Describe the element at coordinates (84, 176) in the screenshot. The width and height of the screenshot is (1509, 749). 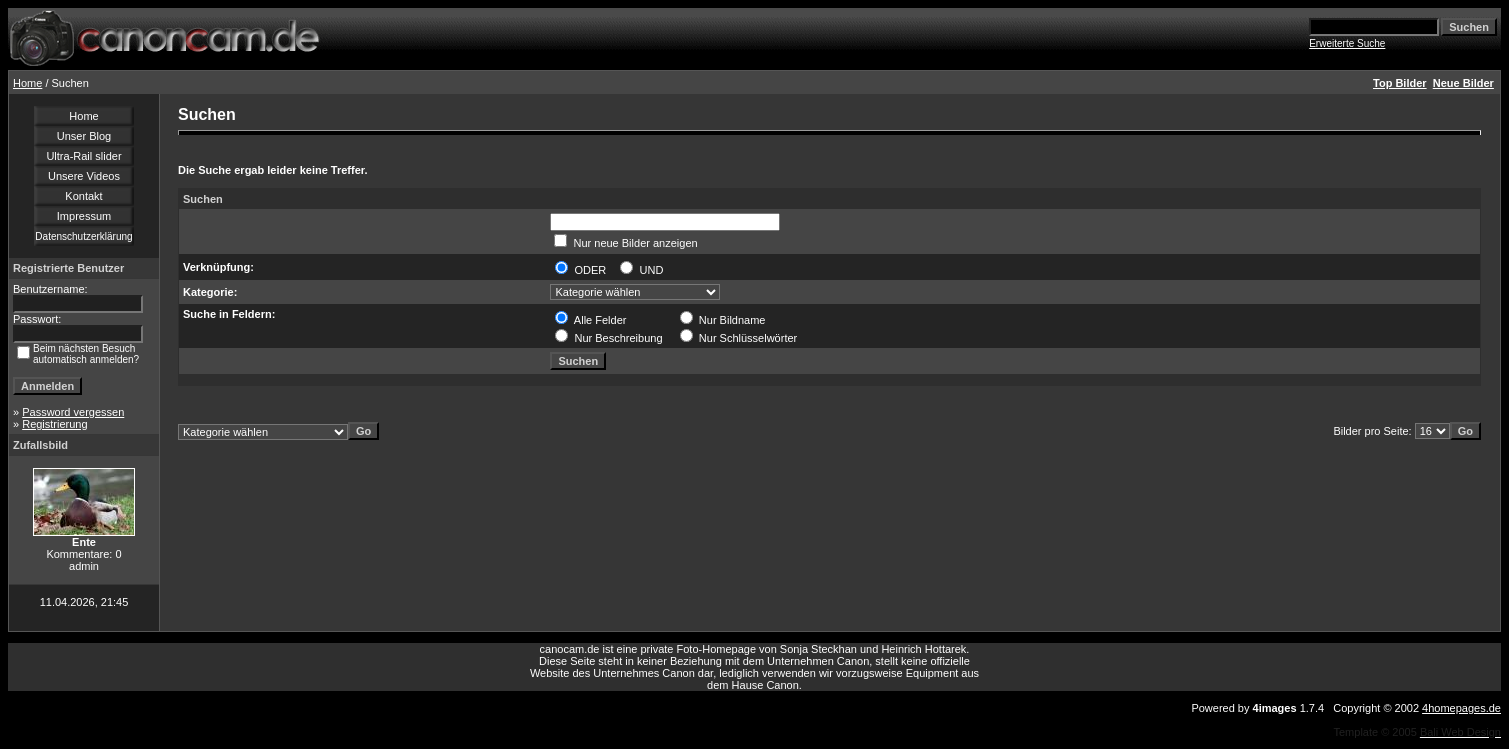
I see `Unsere Videos` at that location.